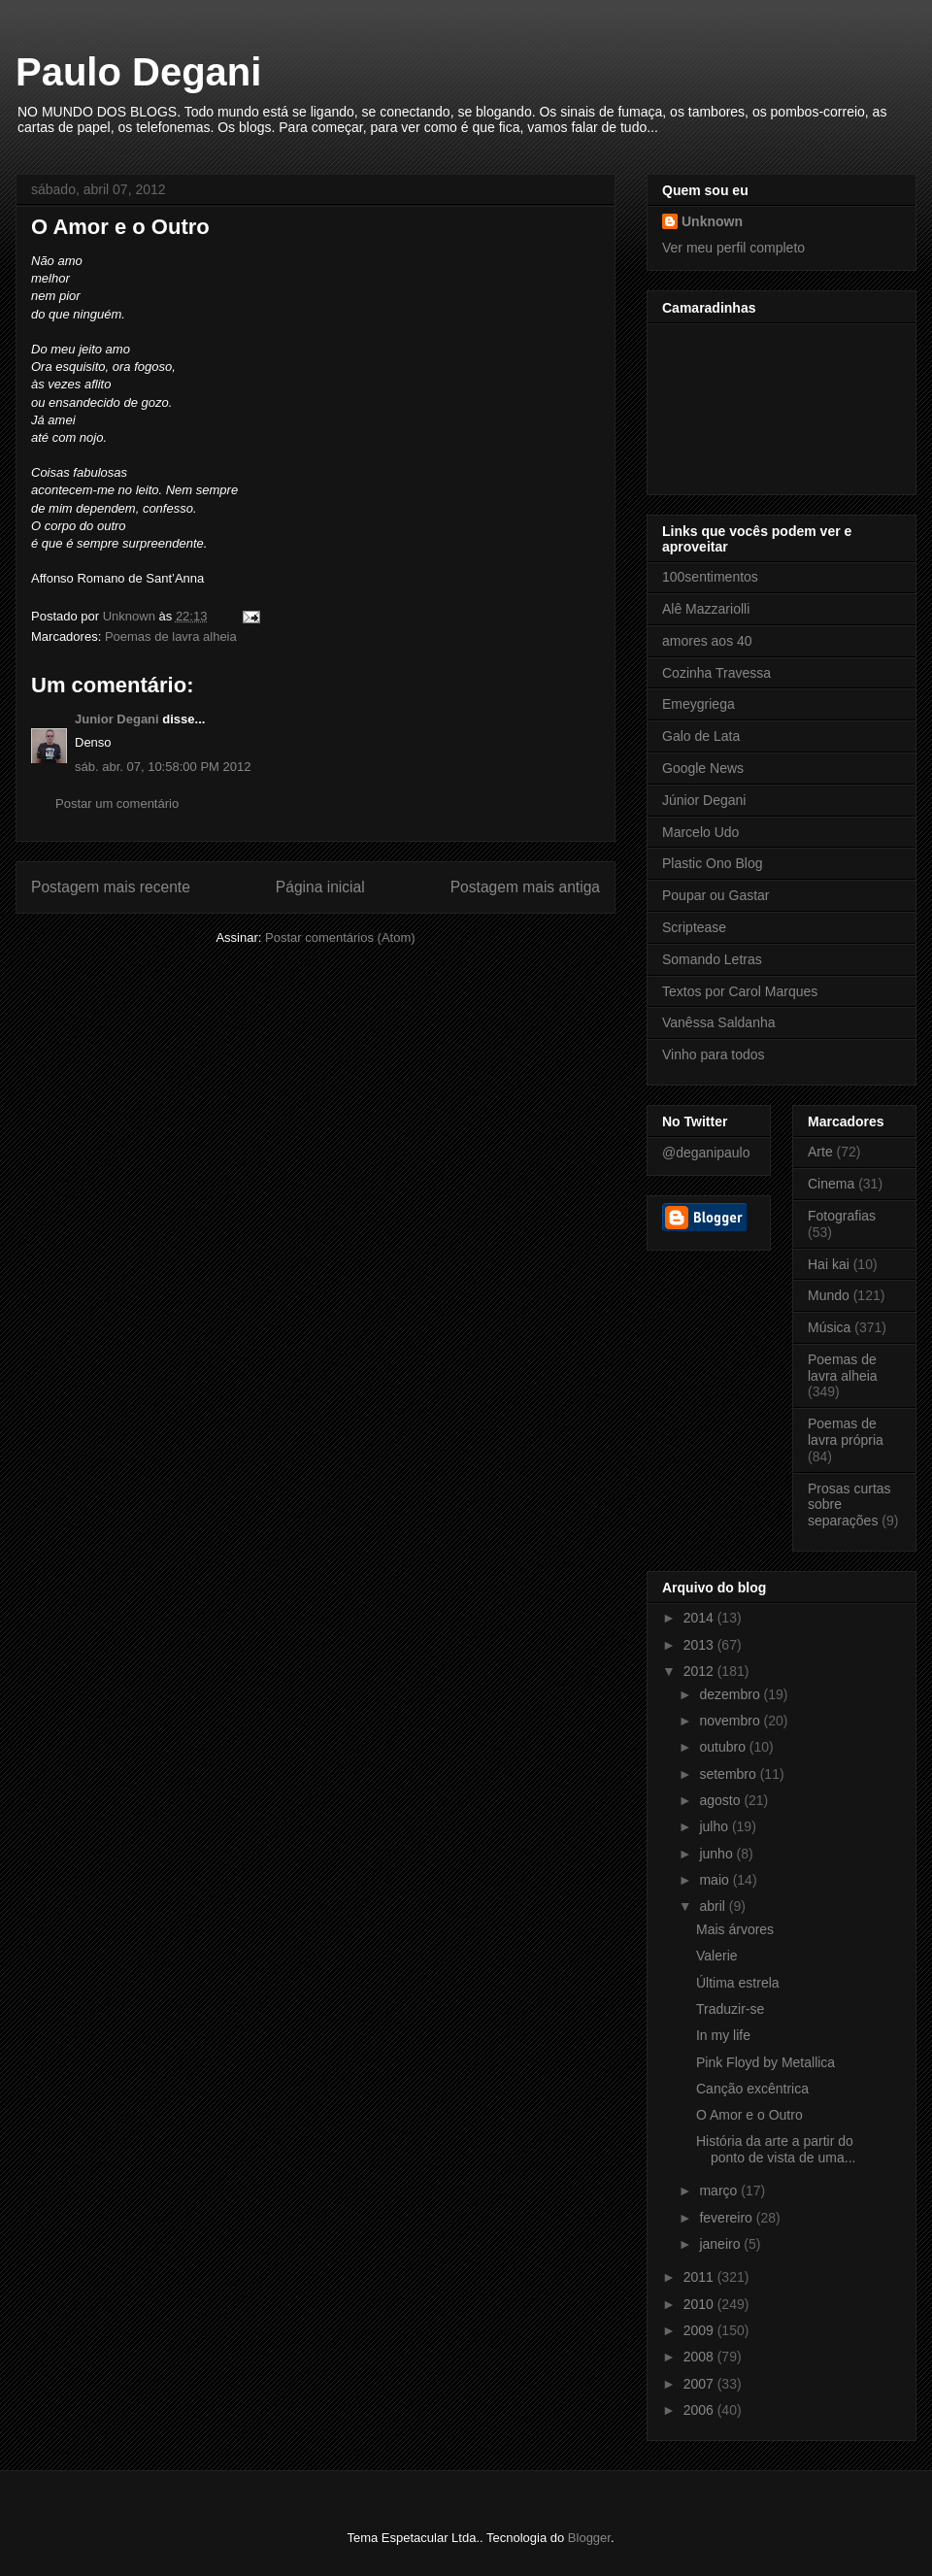  Describe the element at coordinates (828, 1295) in the screenshot. I see `Mundo` at that location.